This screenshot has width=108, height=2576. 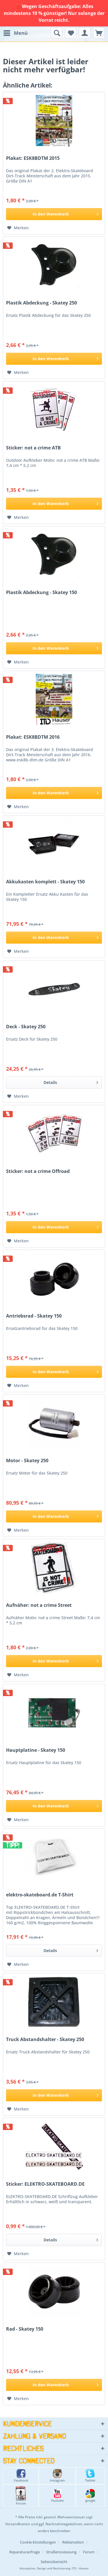 What do you see at coordinates (38, 2542) in the screenshot?
I see `Cookie-Einstellungen` at bounding box center [38, 2542].